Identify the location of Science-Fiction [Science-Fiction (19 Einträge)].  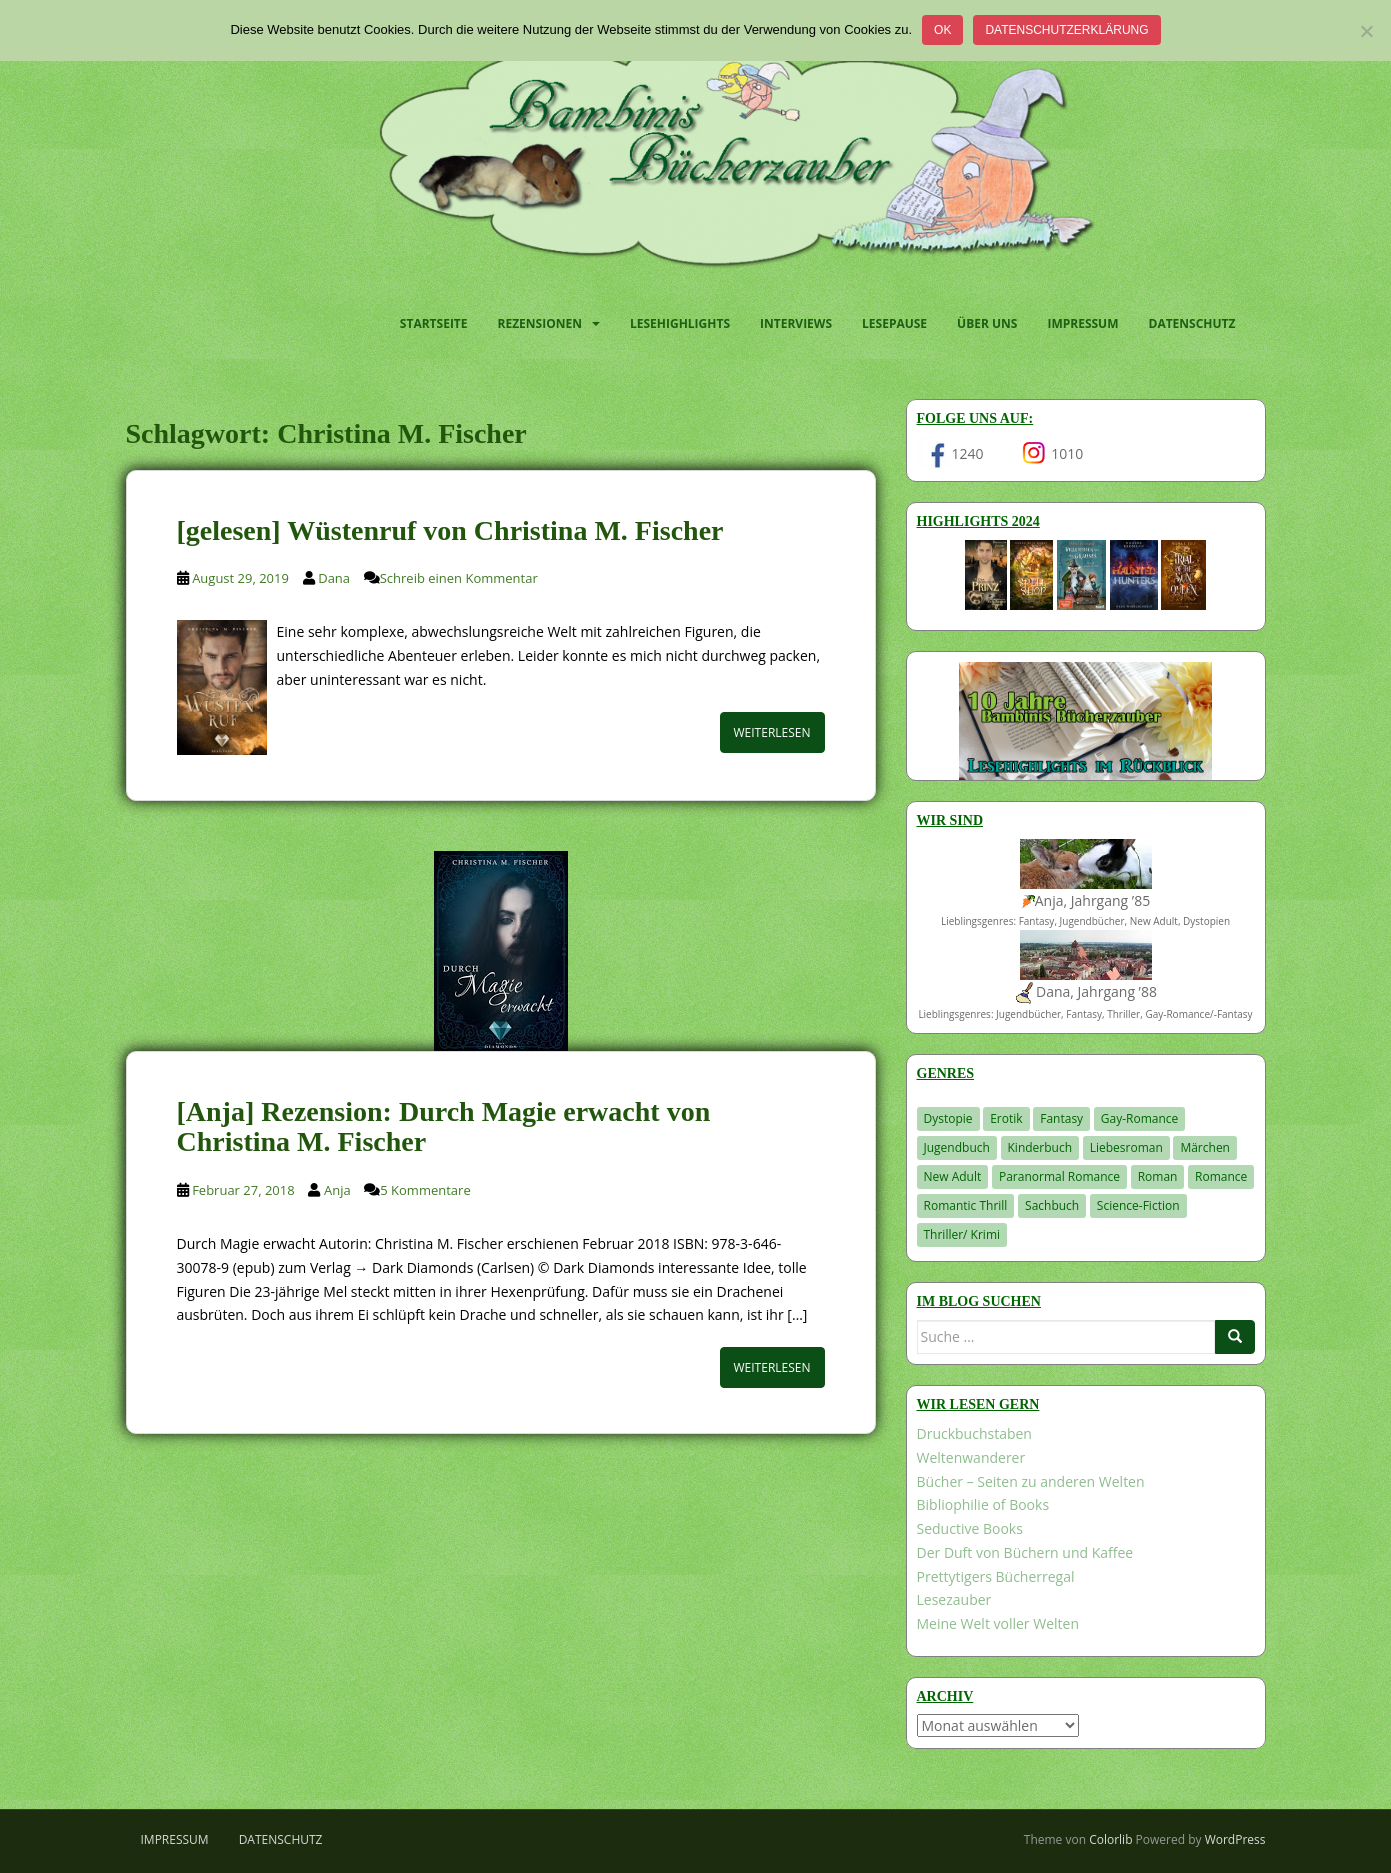
(1138, 1205).